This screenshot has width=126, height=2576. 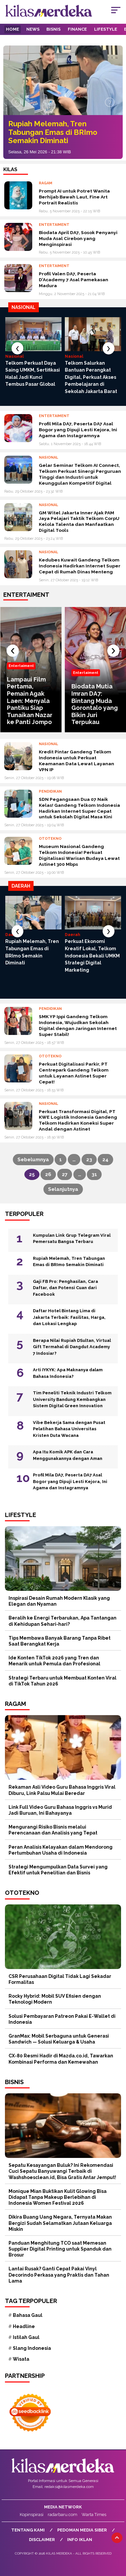 I want to click on Lifestyle, so click(x=105, y=29).